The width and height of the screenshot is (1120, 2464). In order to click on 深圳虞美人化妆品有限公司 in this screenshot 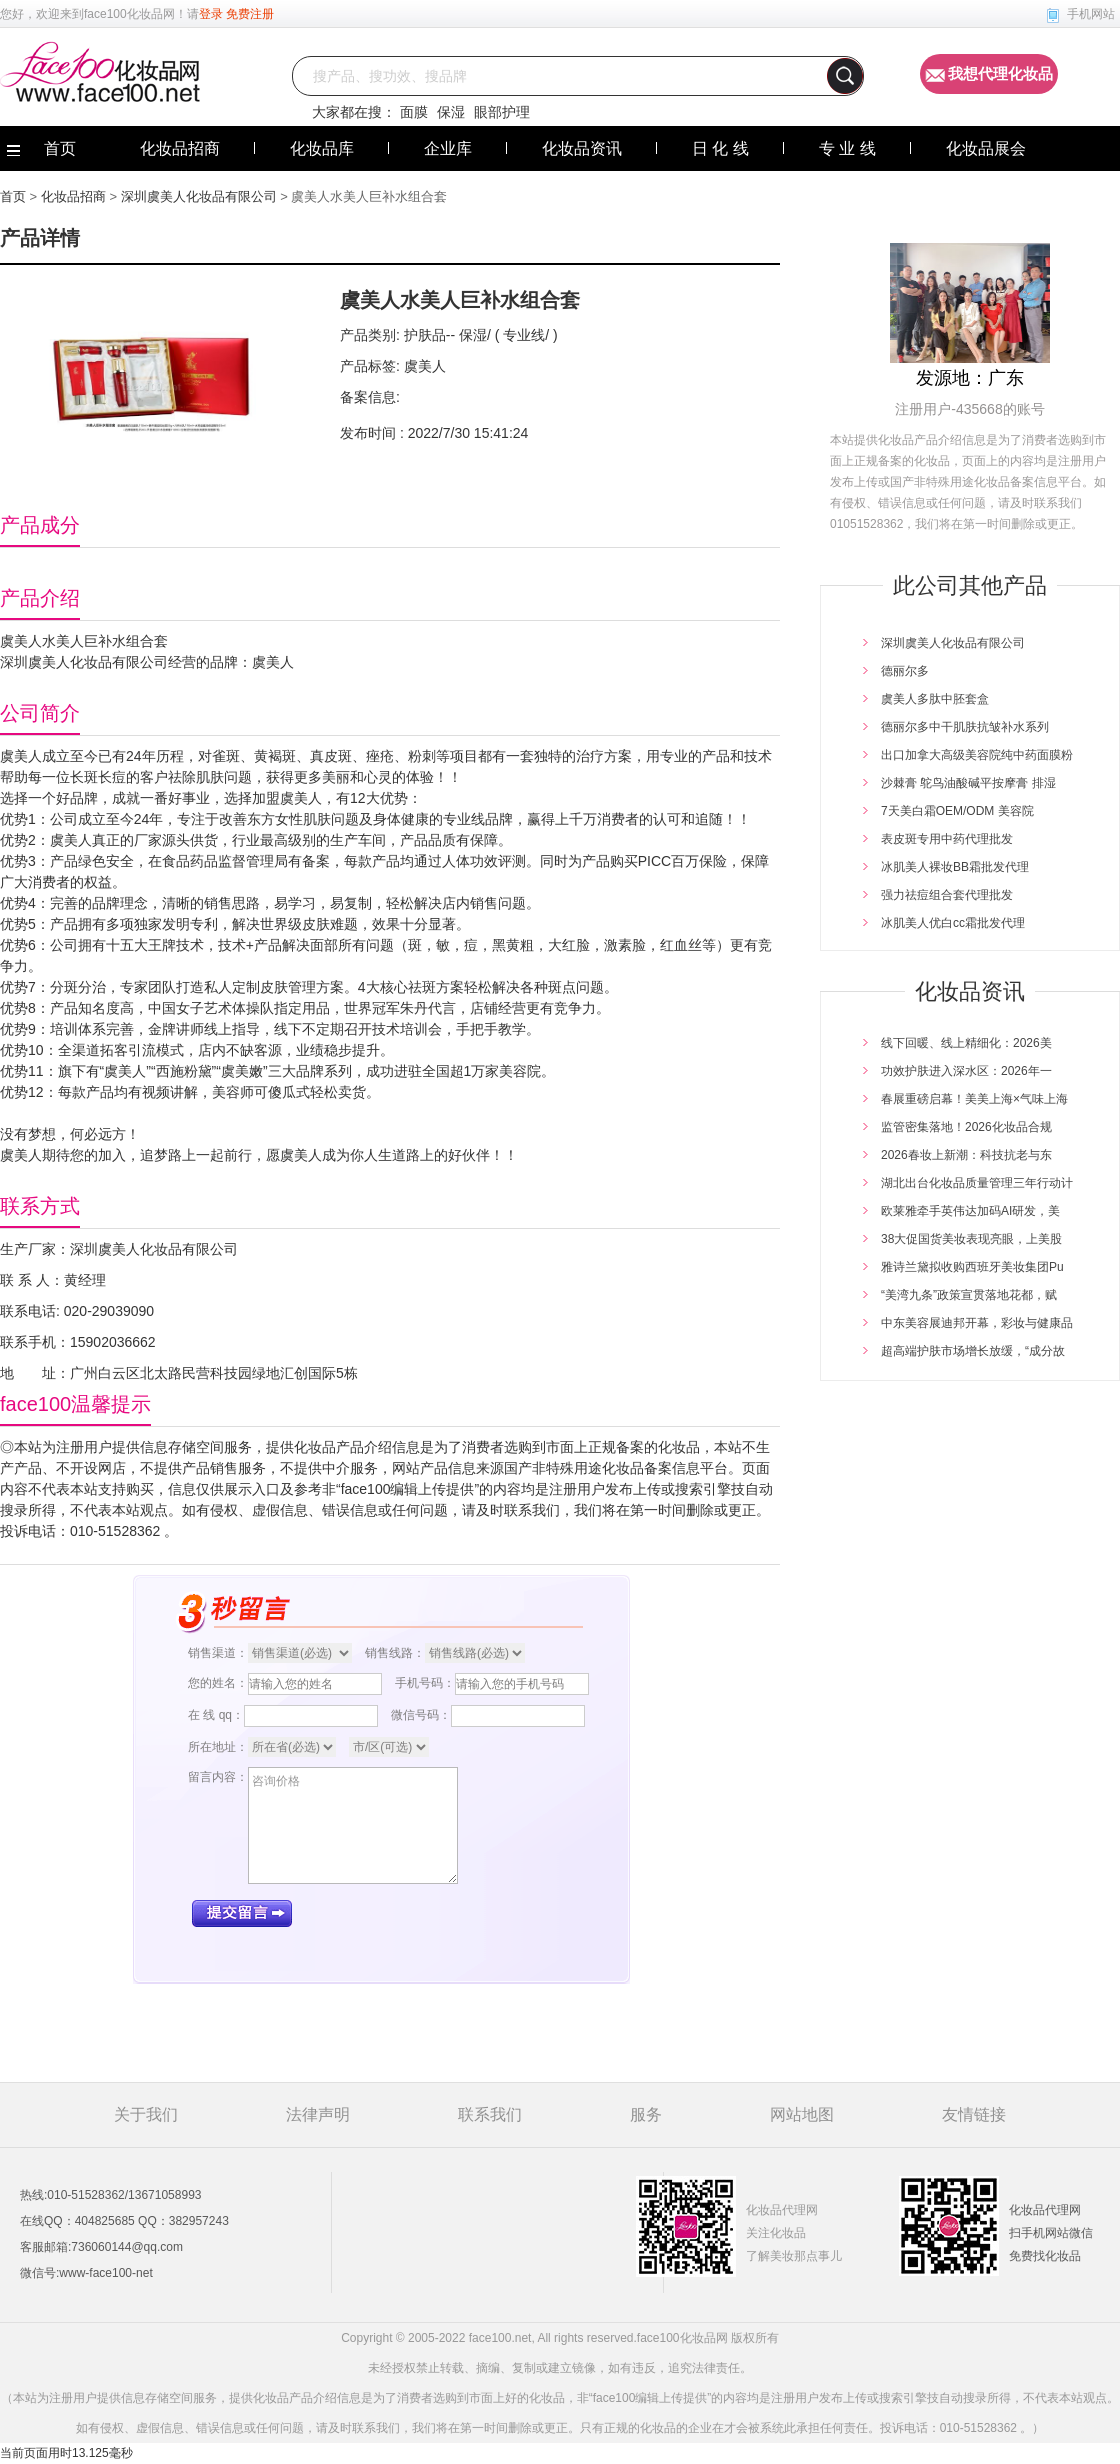, I will do `click(199, 196)`.